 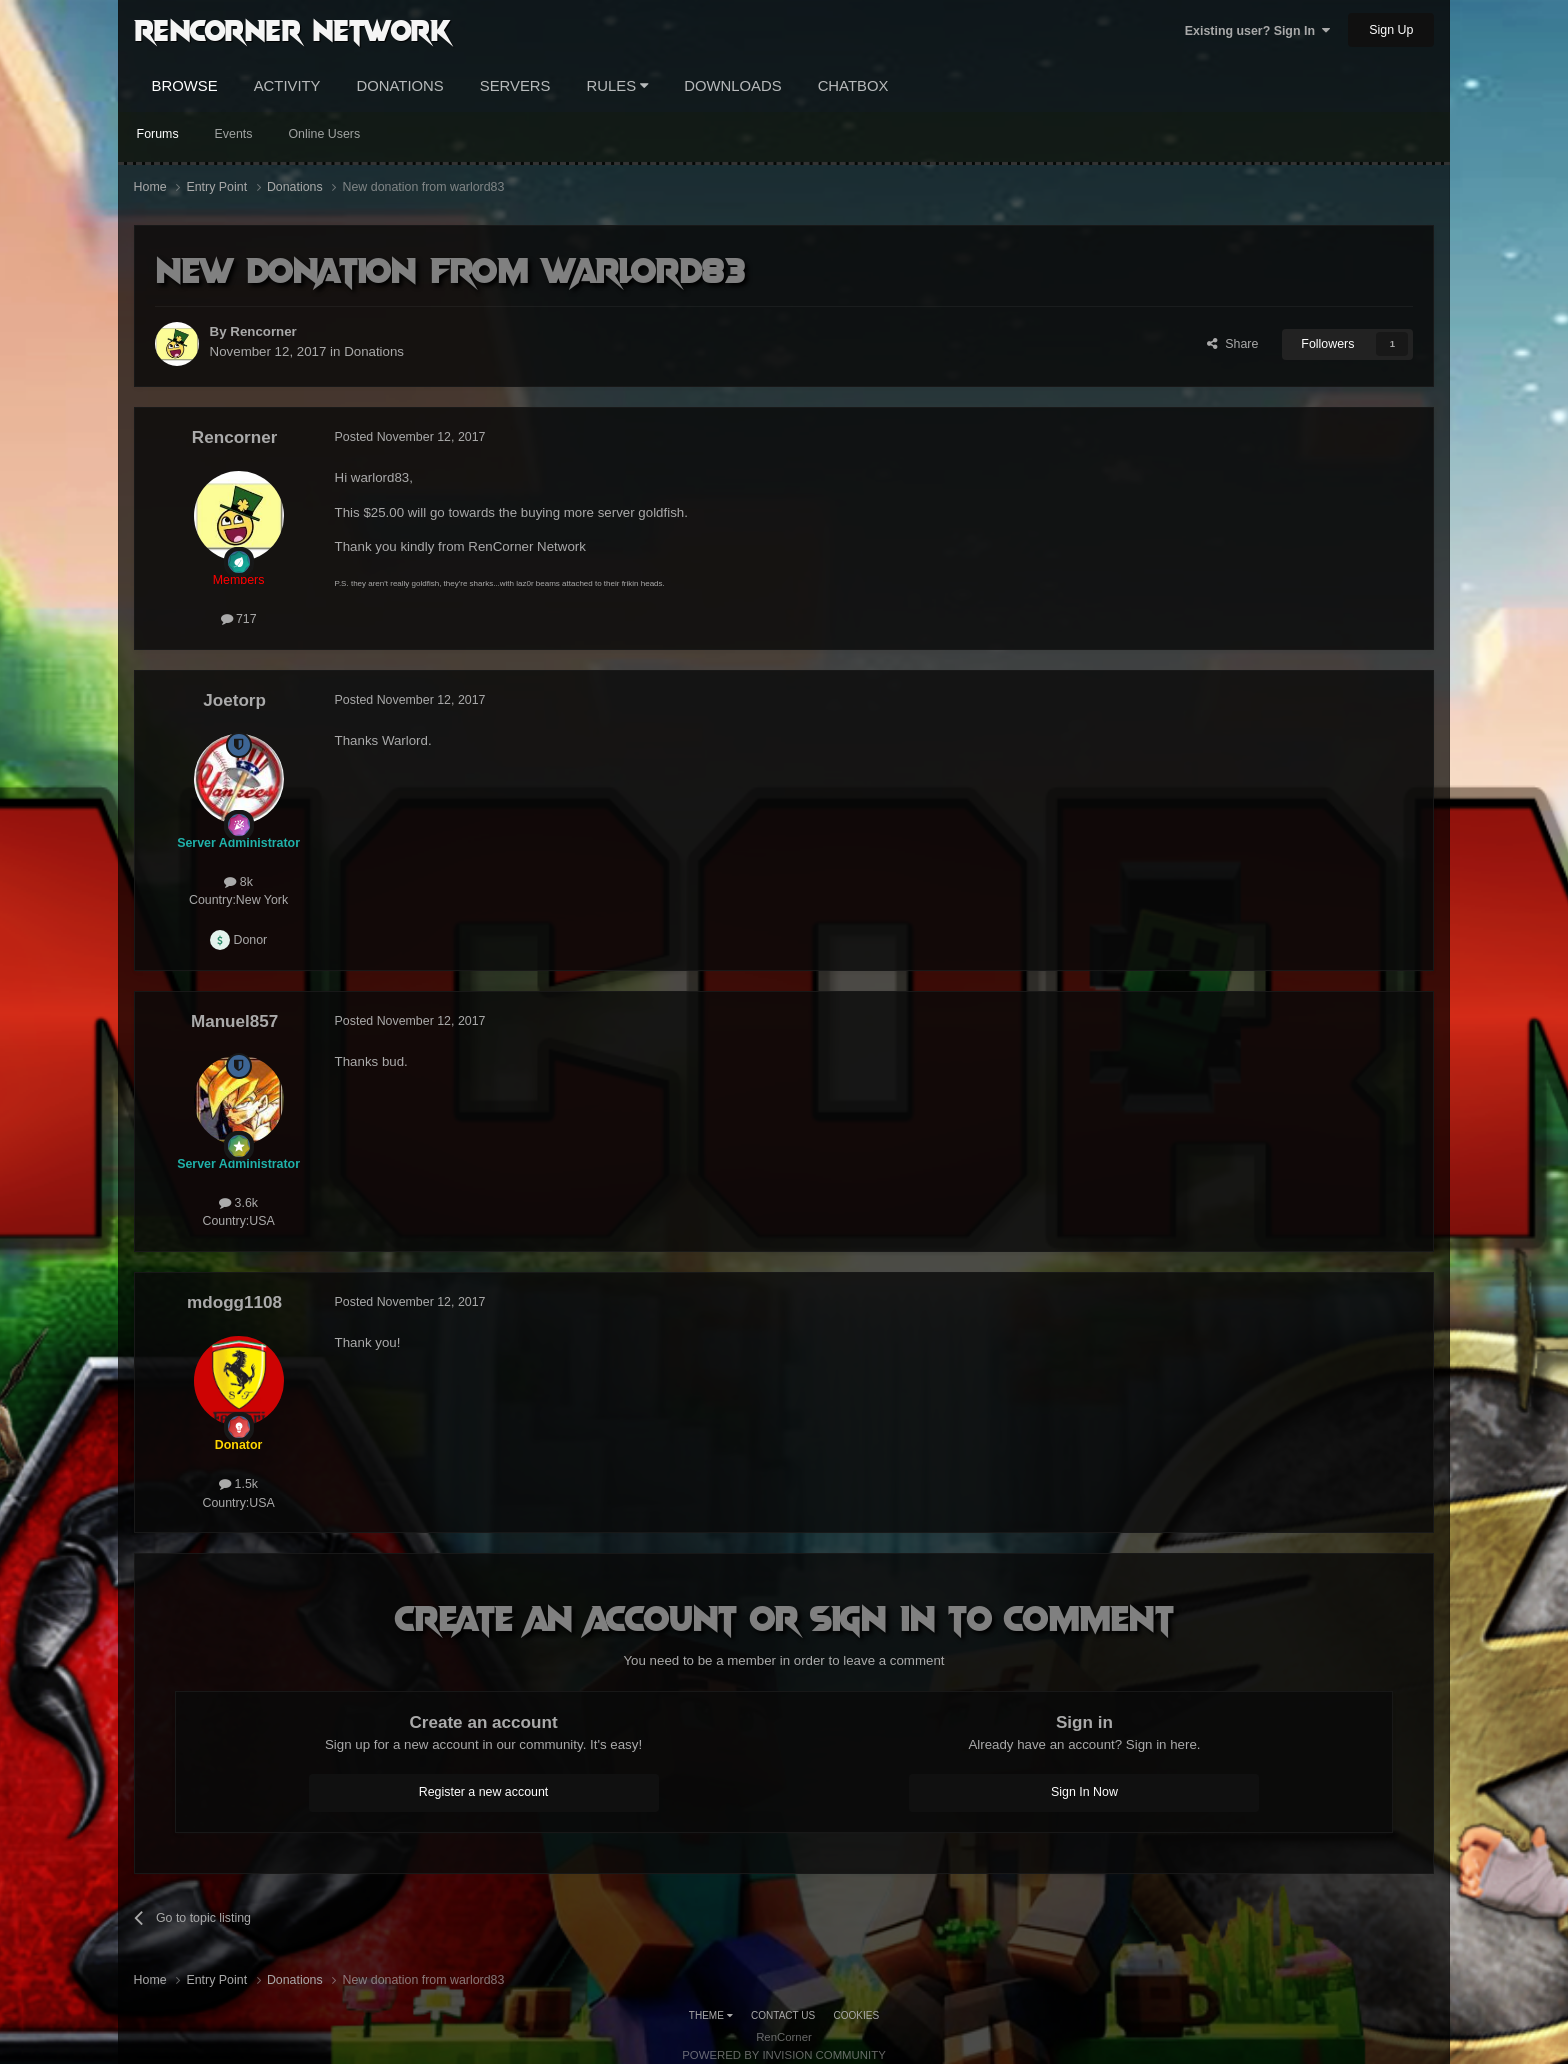 What do you see at coordinates (857, 2015) in the screenshot?
I see `Cookies` at bounding box center [857, 2015].